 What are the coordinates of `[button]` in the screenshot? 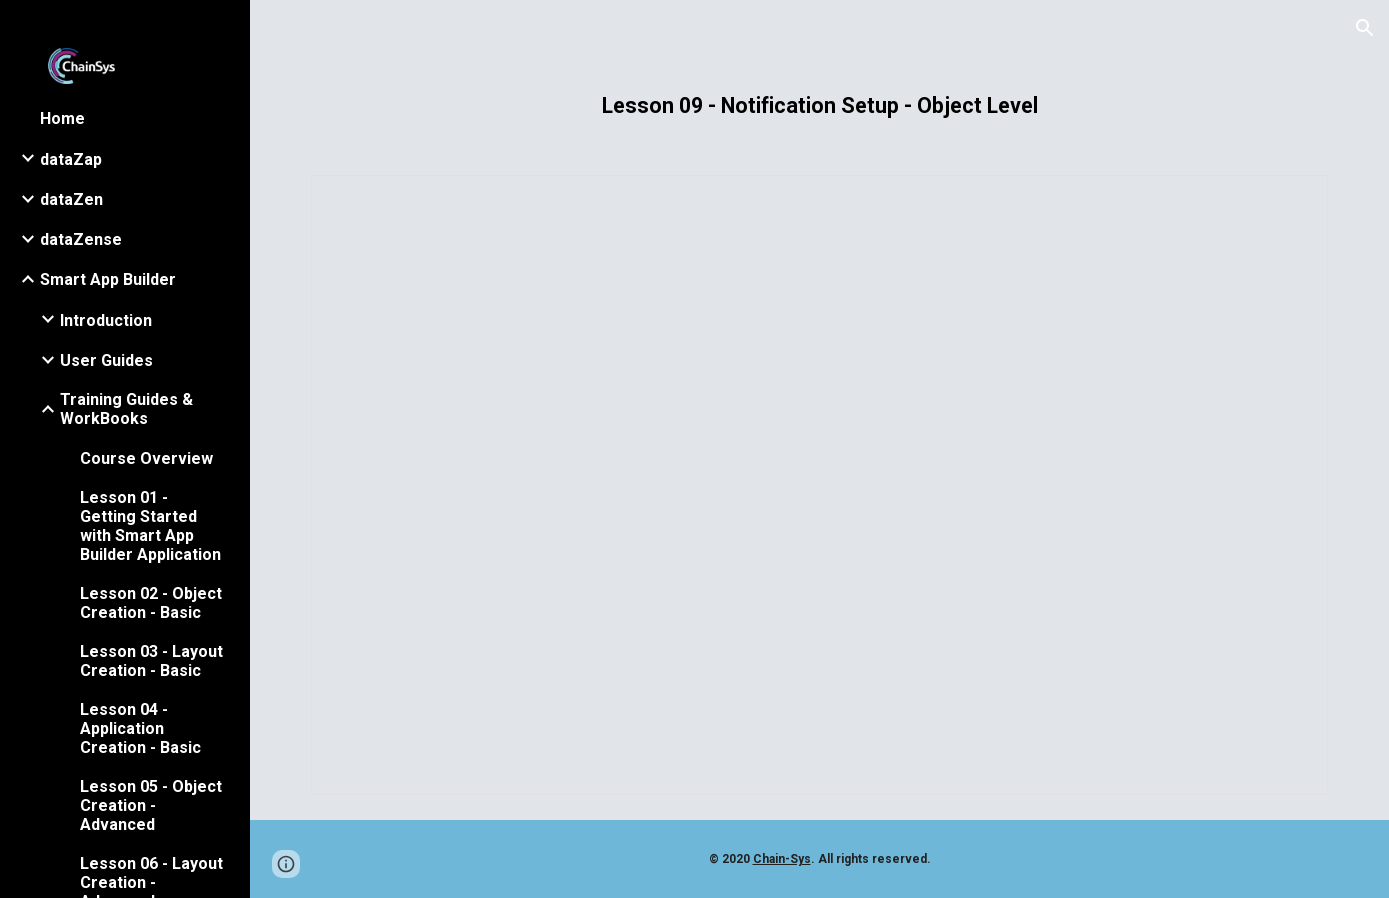 It's located at (1365, 28).